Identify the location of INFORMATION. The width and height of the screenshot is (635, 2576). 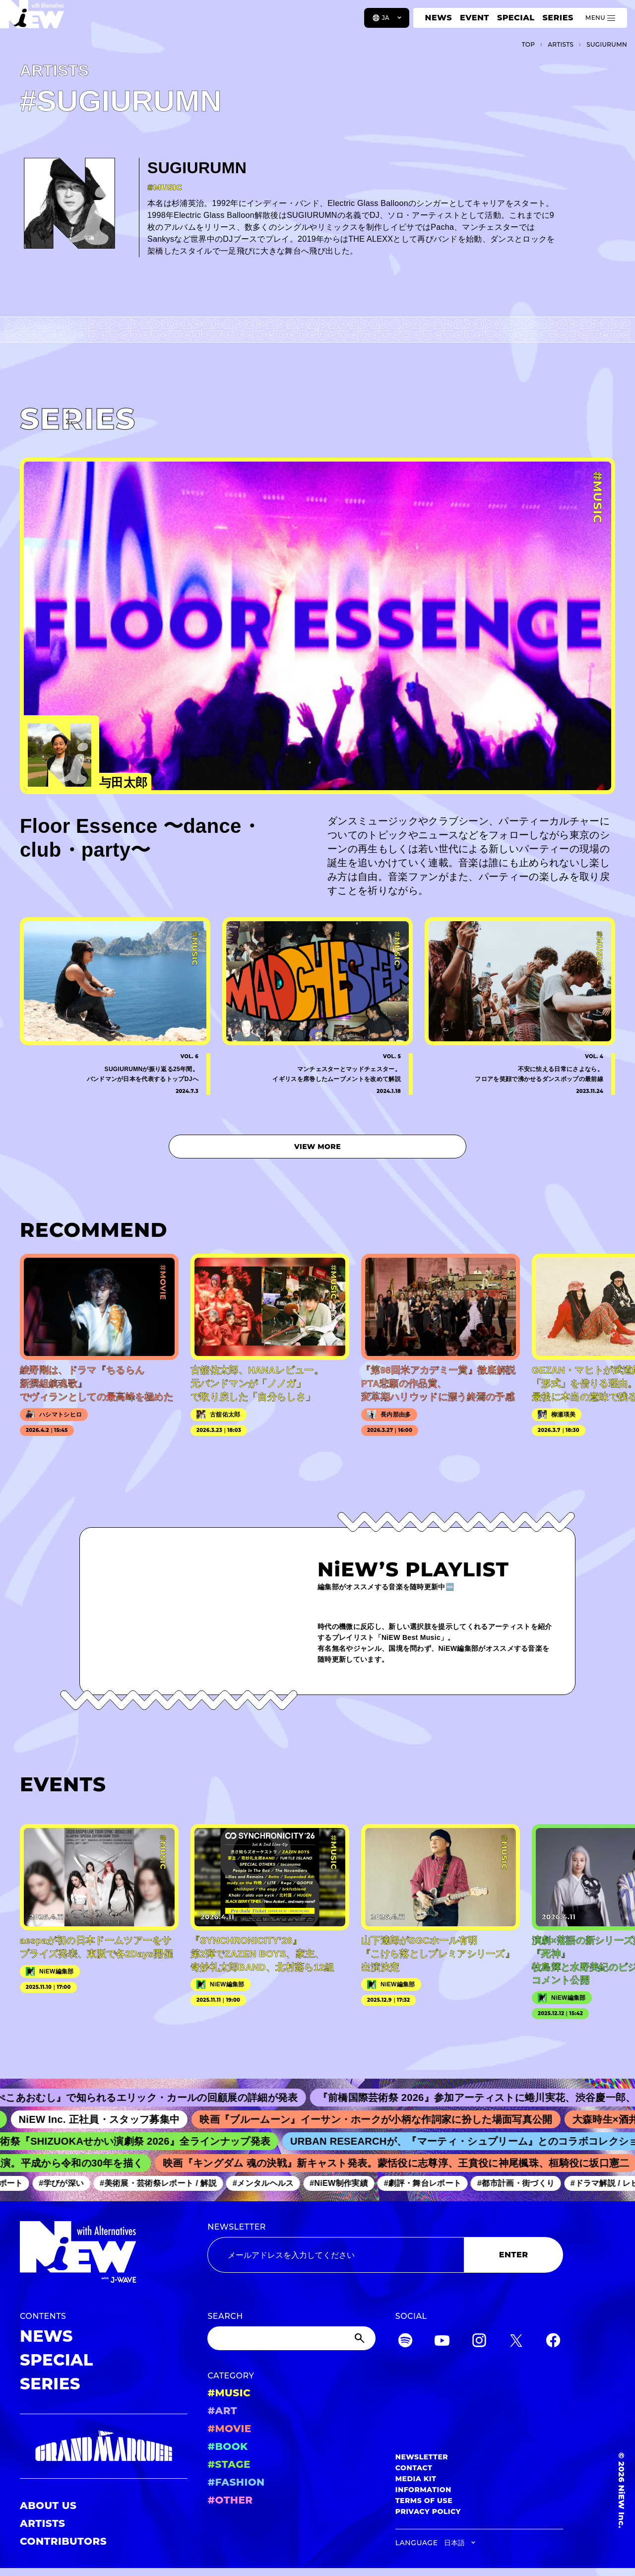
(423, 2489).